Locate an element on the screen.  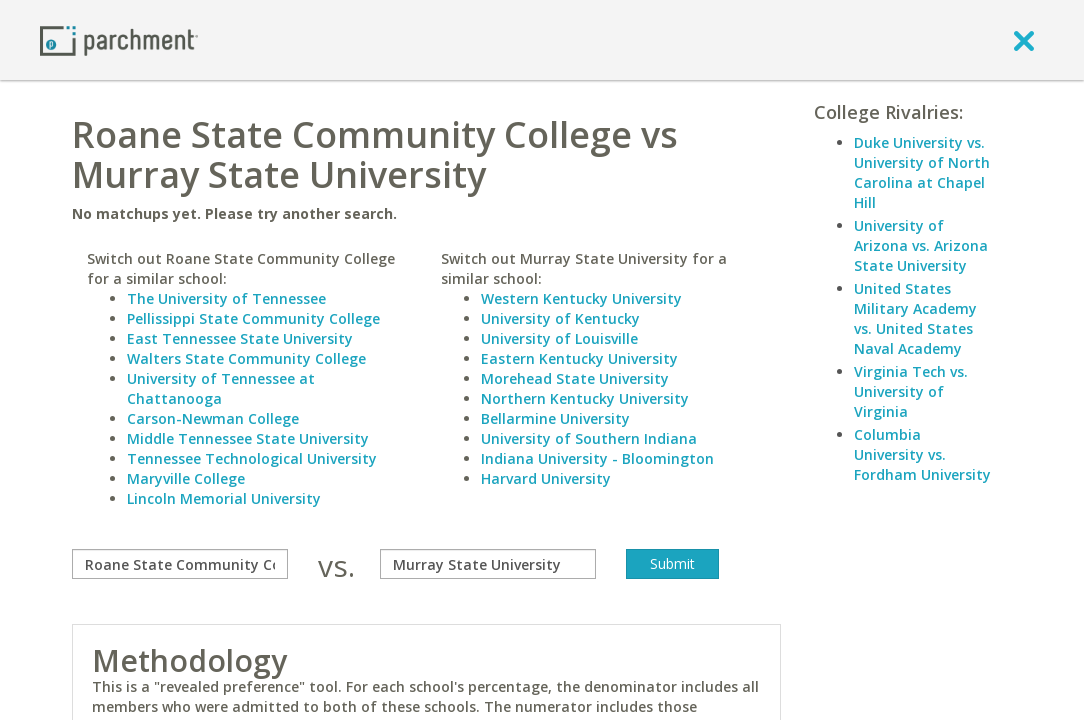
University of Louisville is located at coordinates (559, 338).